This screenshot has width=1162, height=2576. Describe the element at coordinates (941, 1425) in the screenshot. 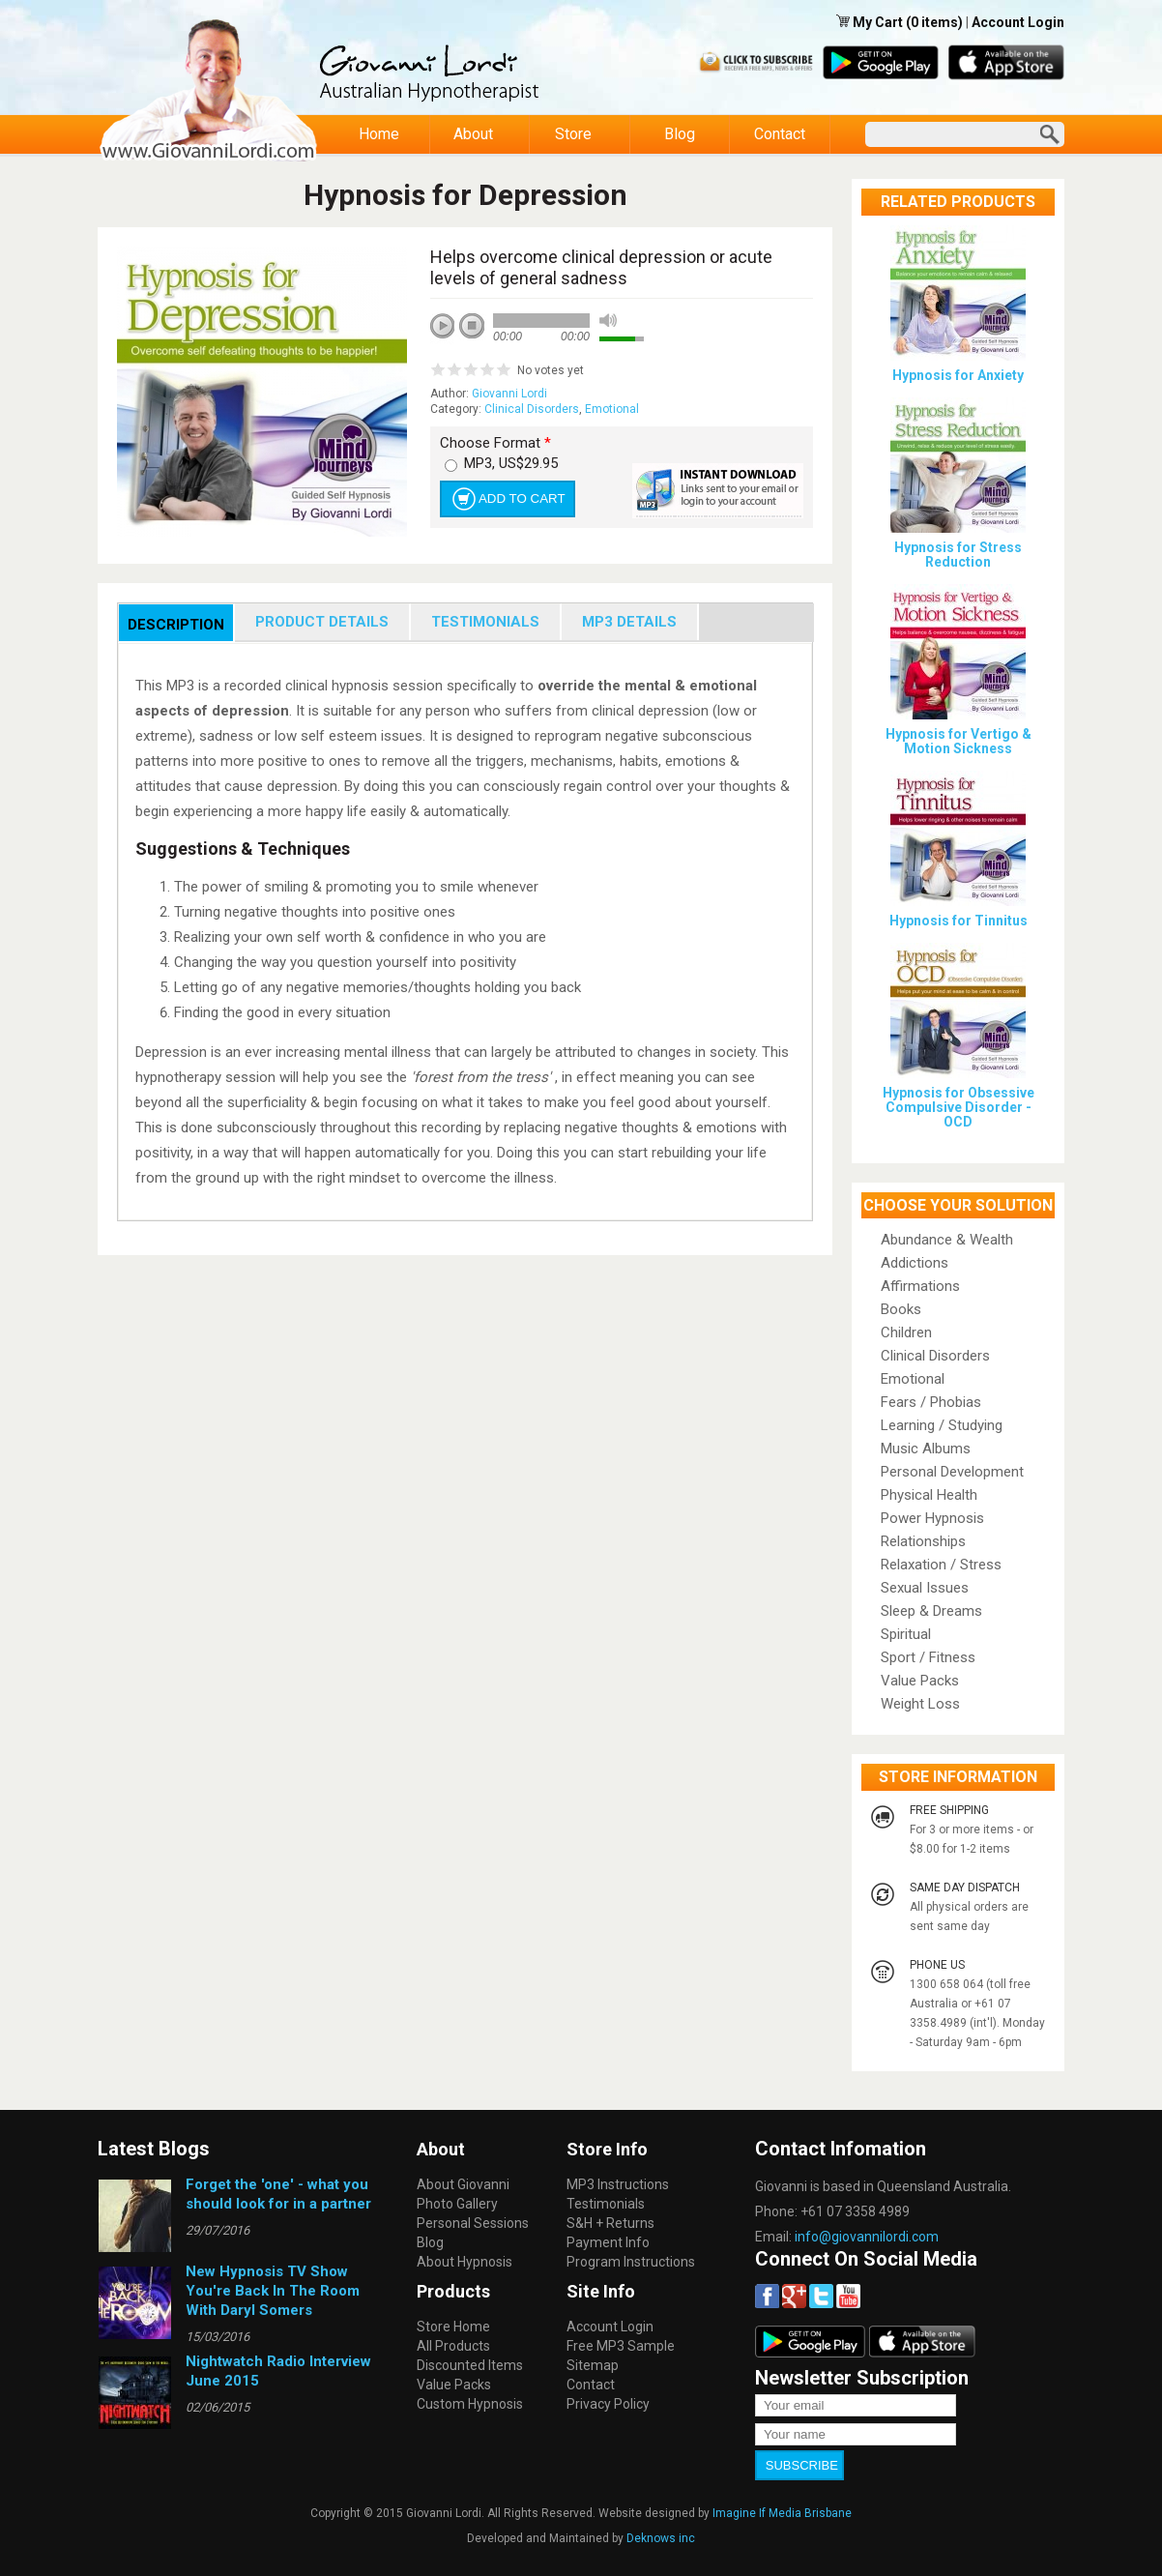

I see `Learning / Studying` at that location.